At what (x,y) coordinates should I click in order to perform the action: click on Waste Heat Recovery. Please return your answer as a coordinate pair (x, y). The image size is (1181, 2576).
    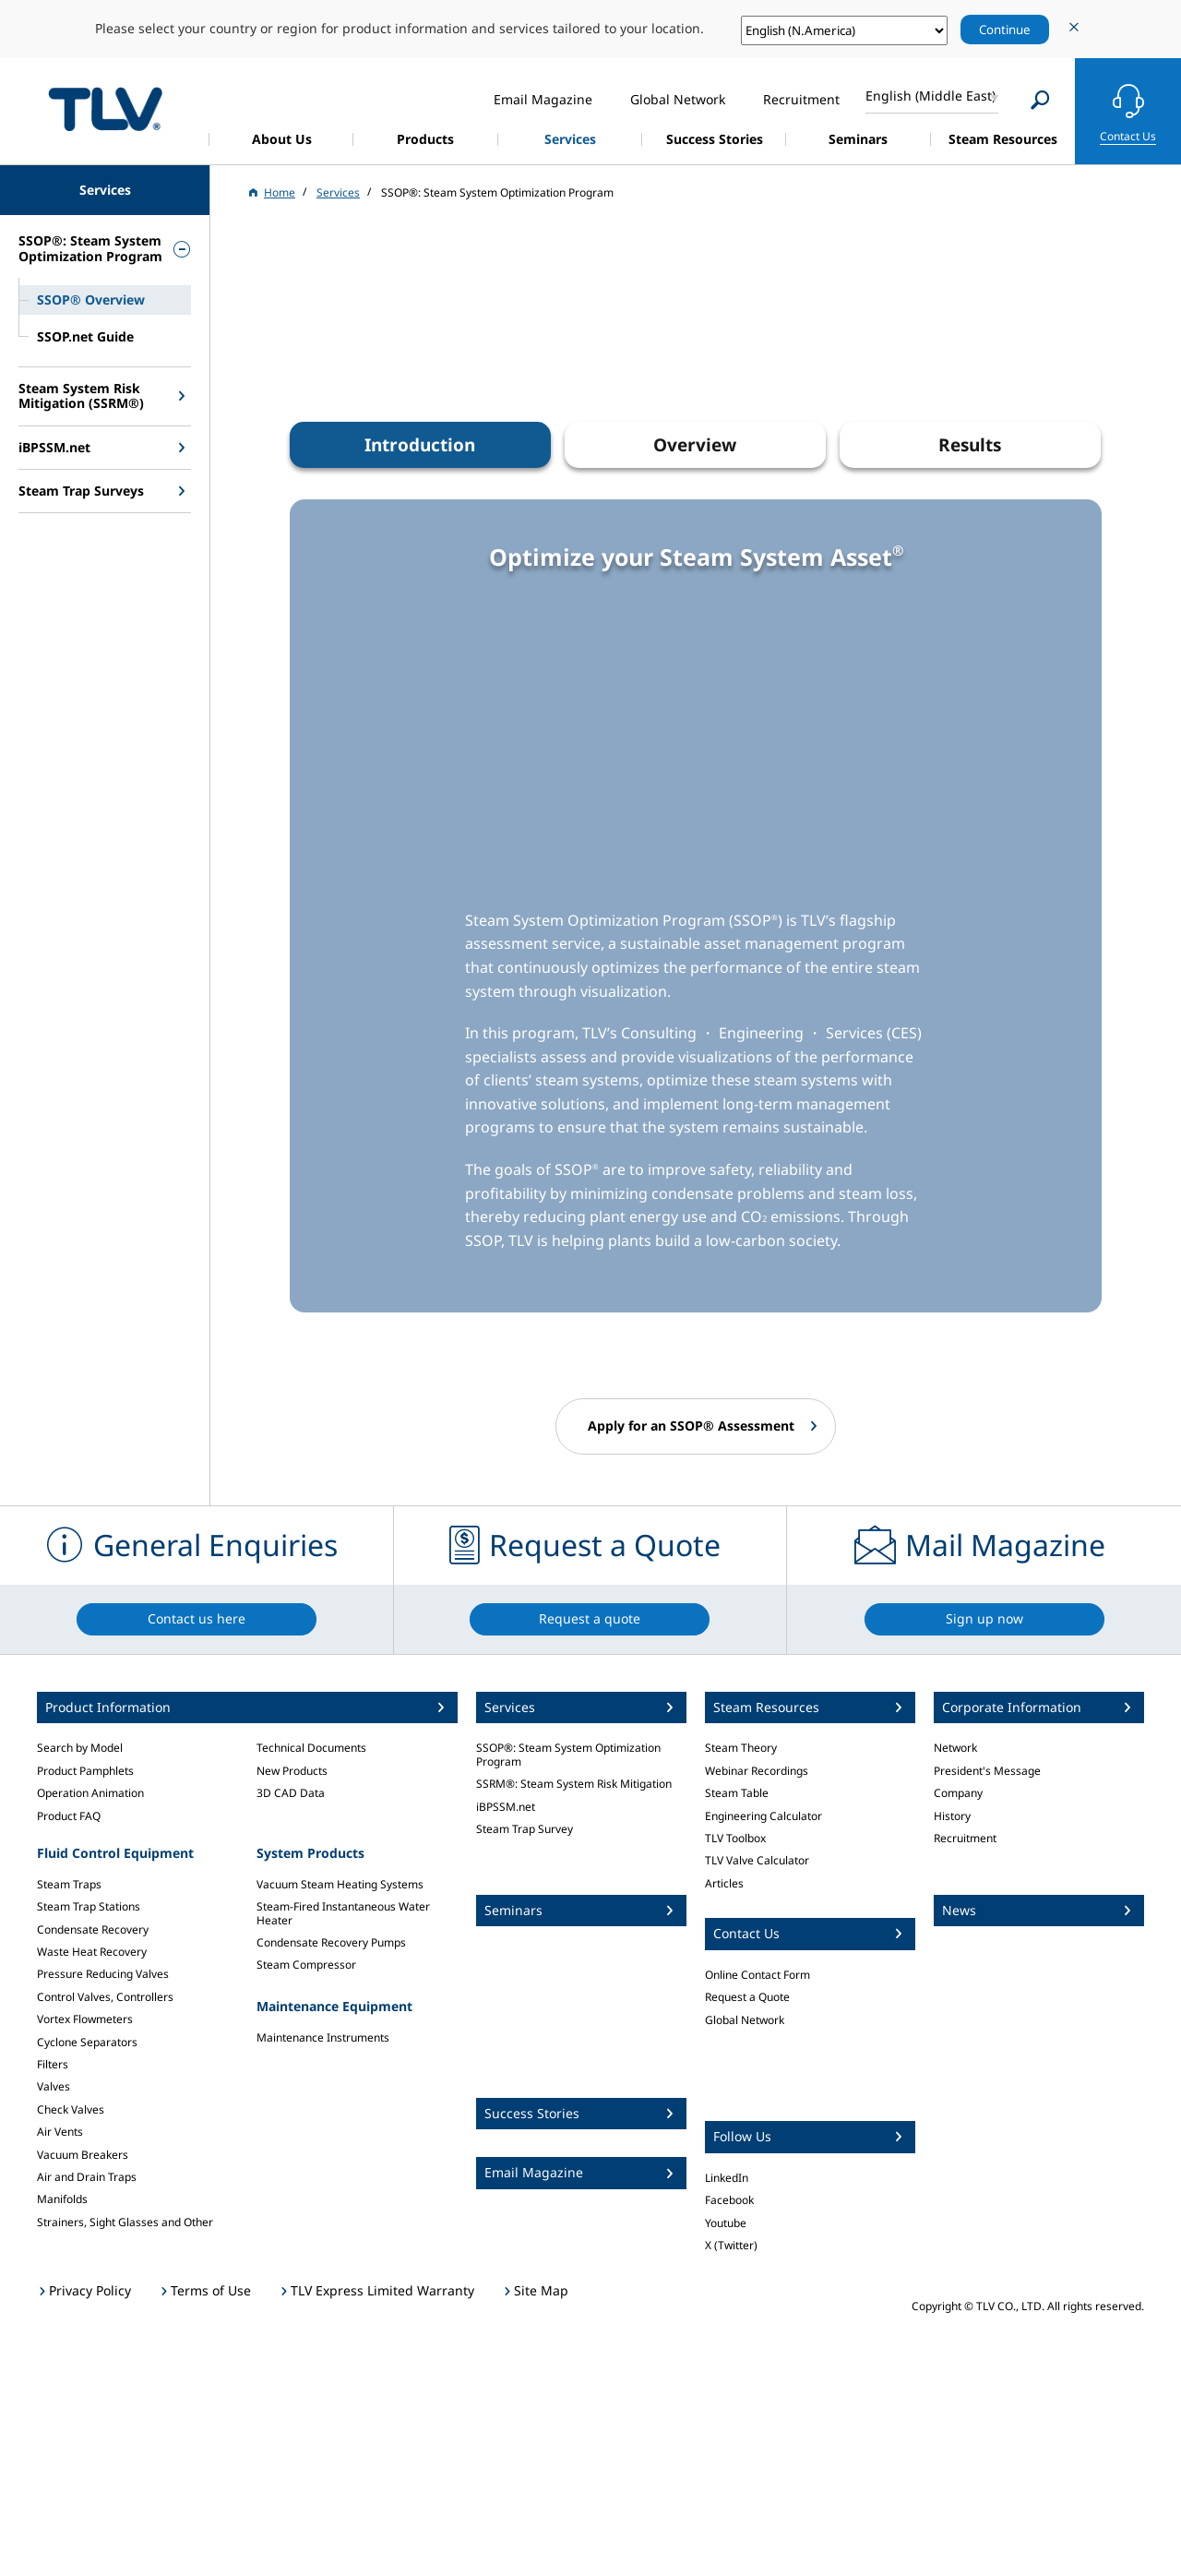
    Looking at the image, I should click on (92, 1951).